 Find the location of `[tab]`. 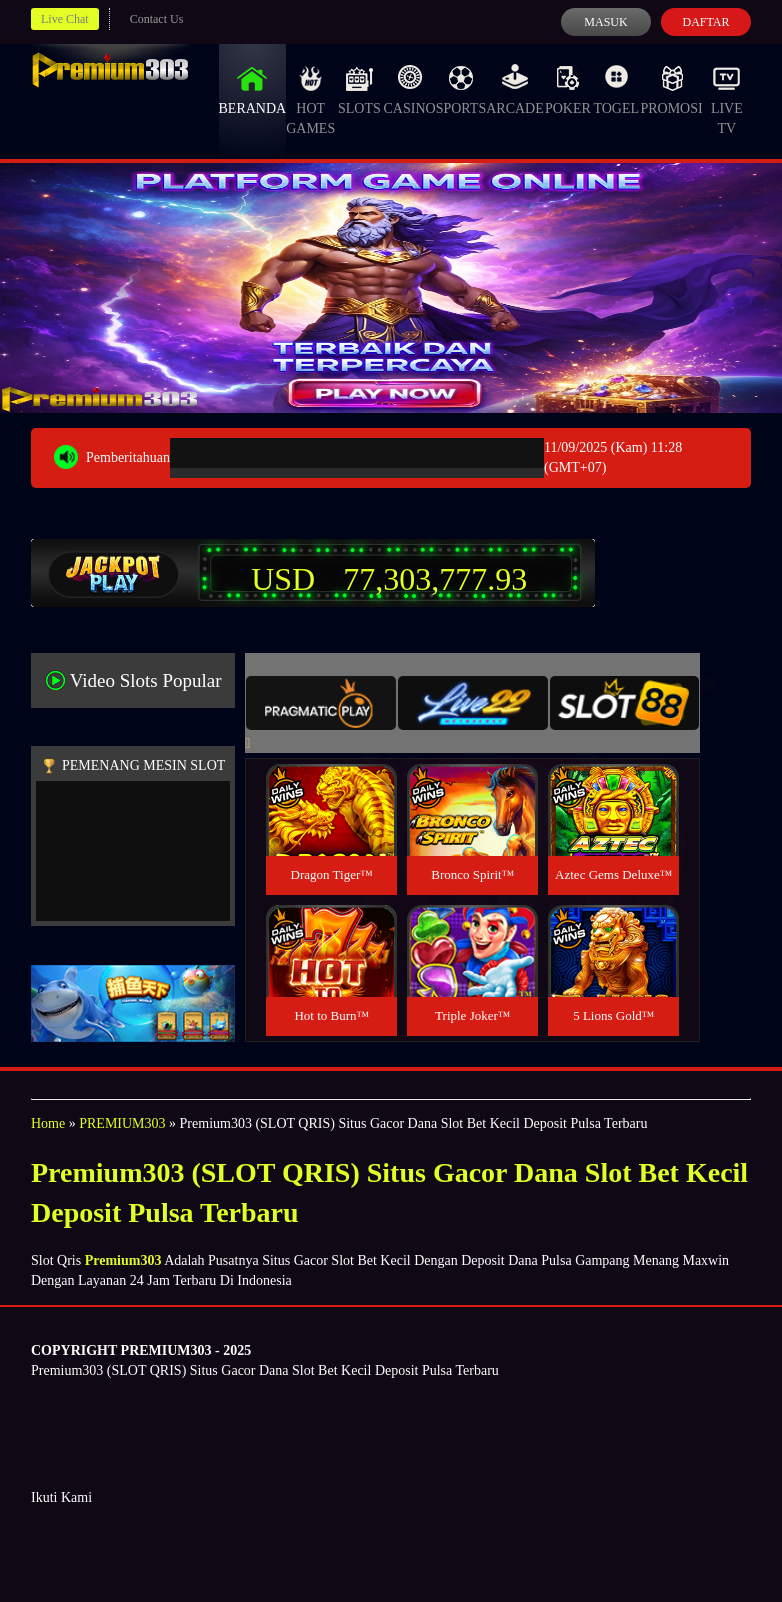

[tab] is located at coordinates (321, 703).